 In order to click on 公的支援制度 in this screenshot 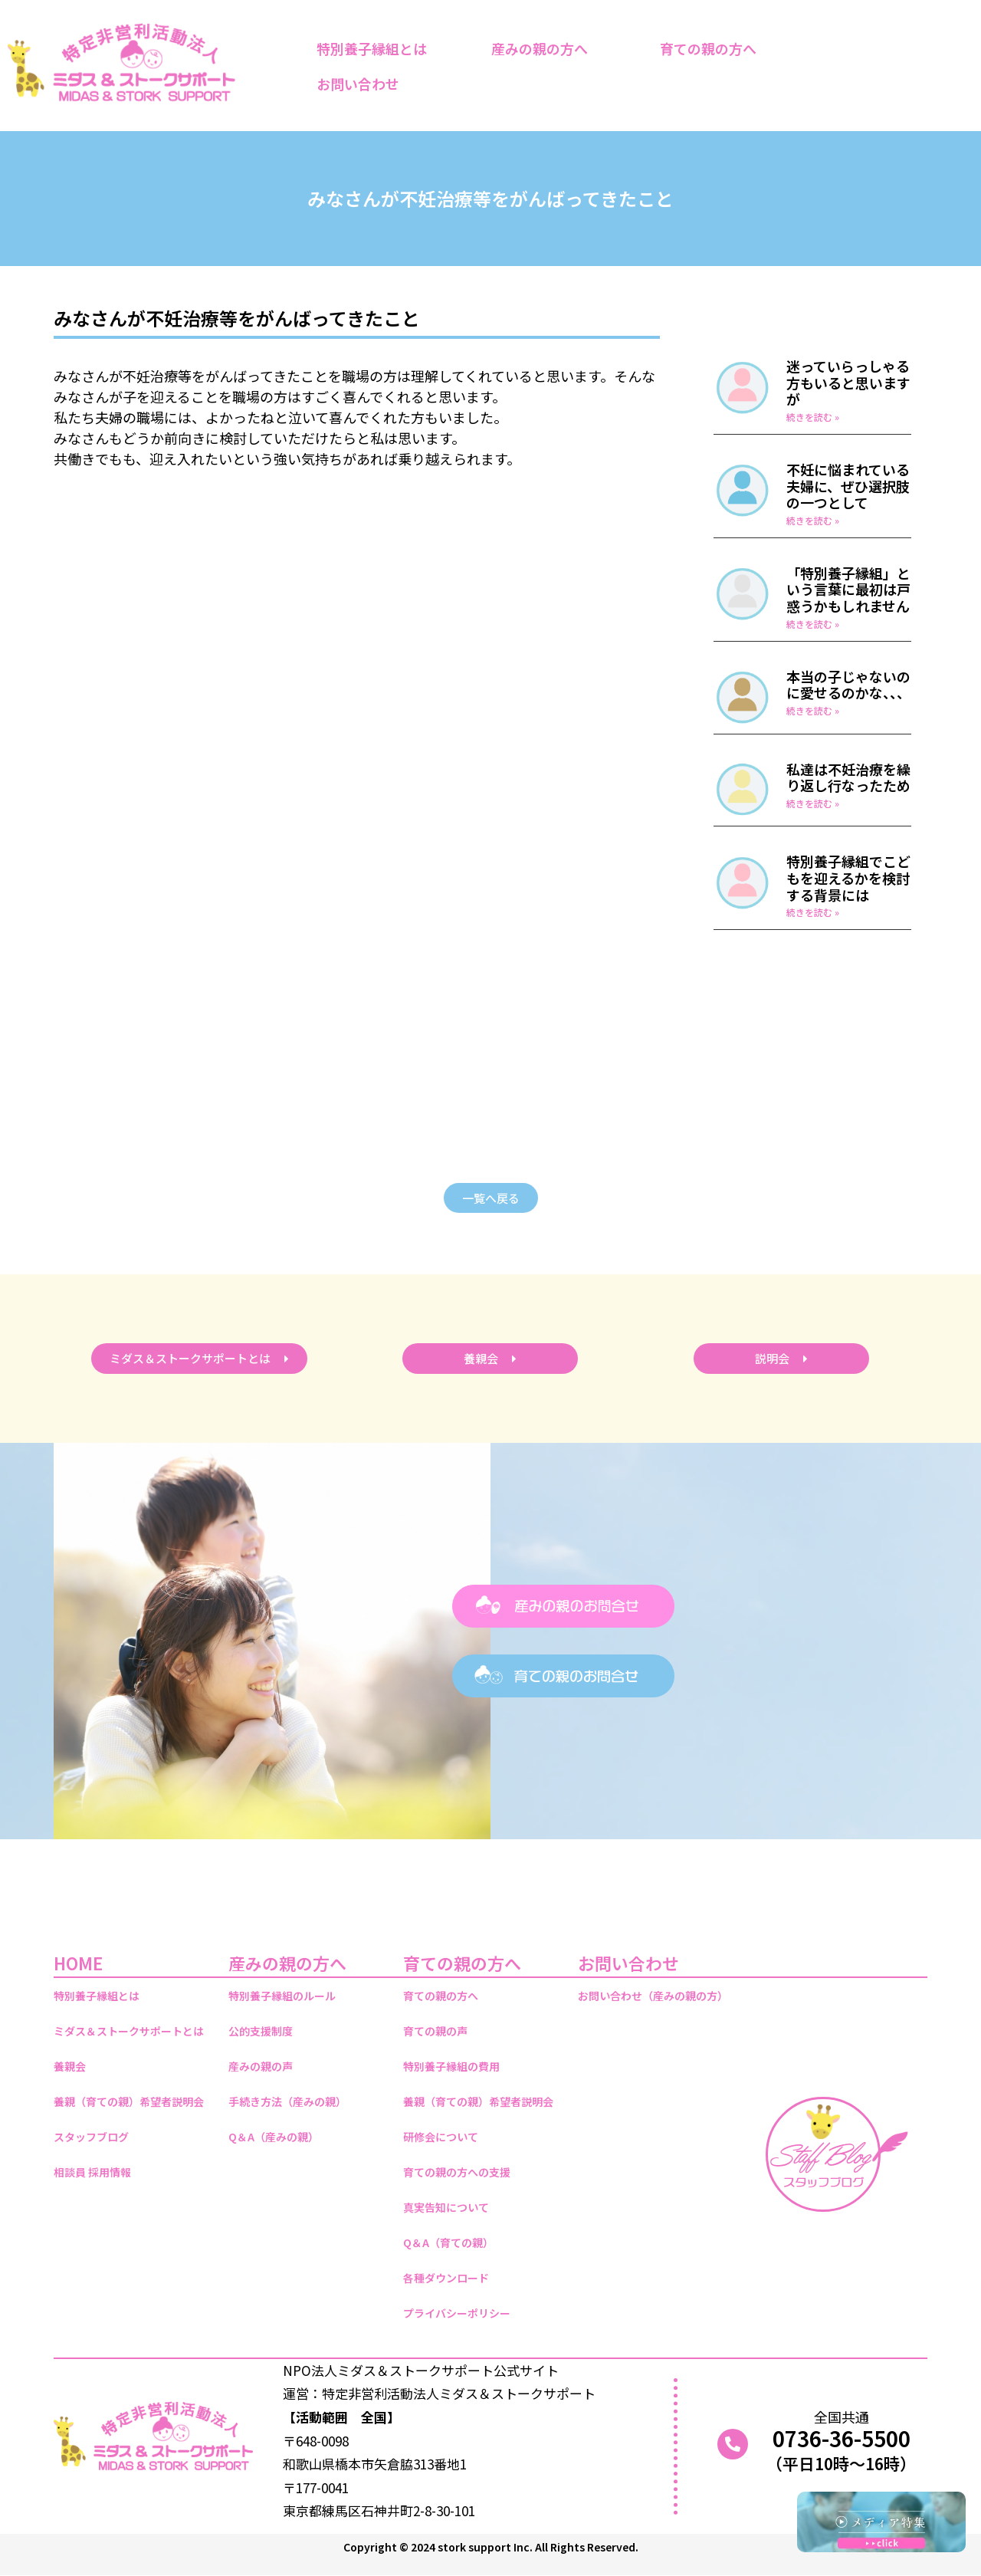, I will do `click(260, 2031)`.